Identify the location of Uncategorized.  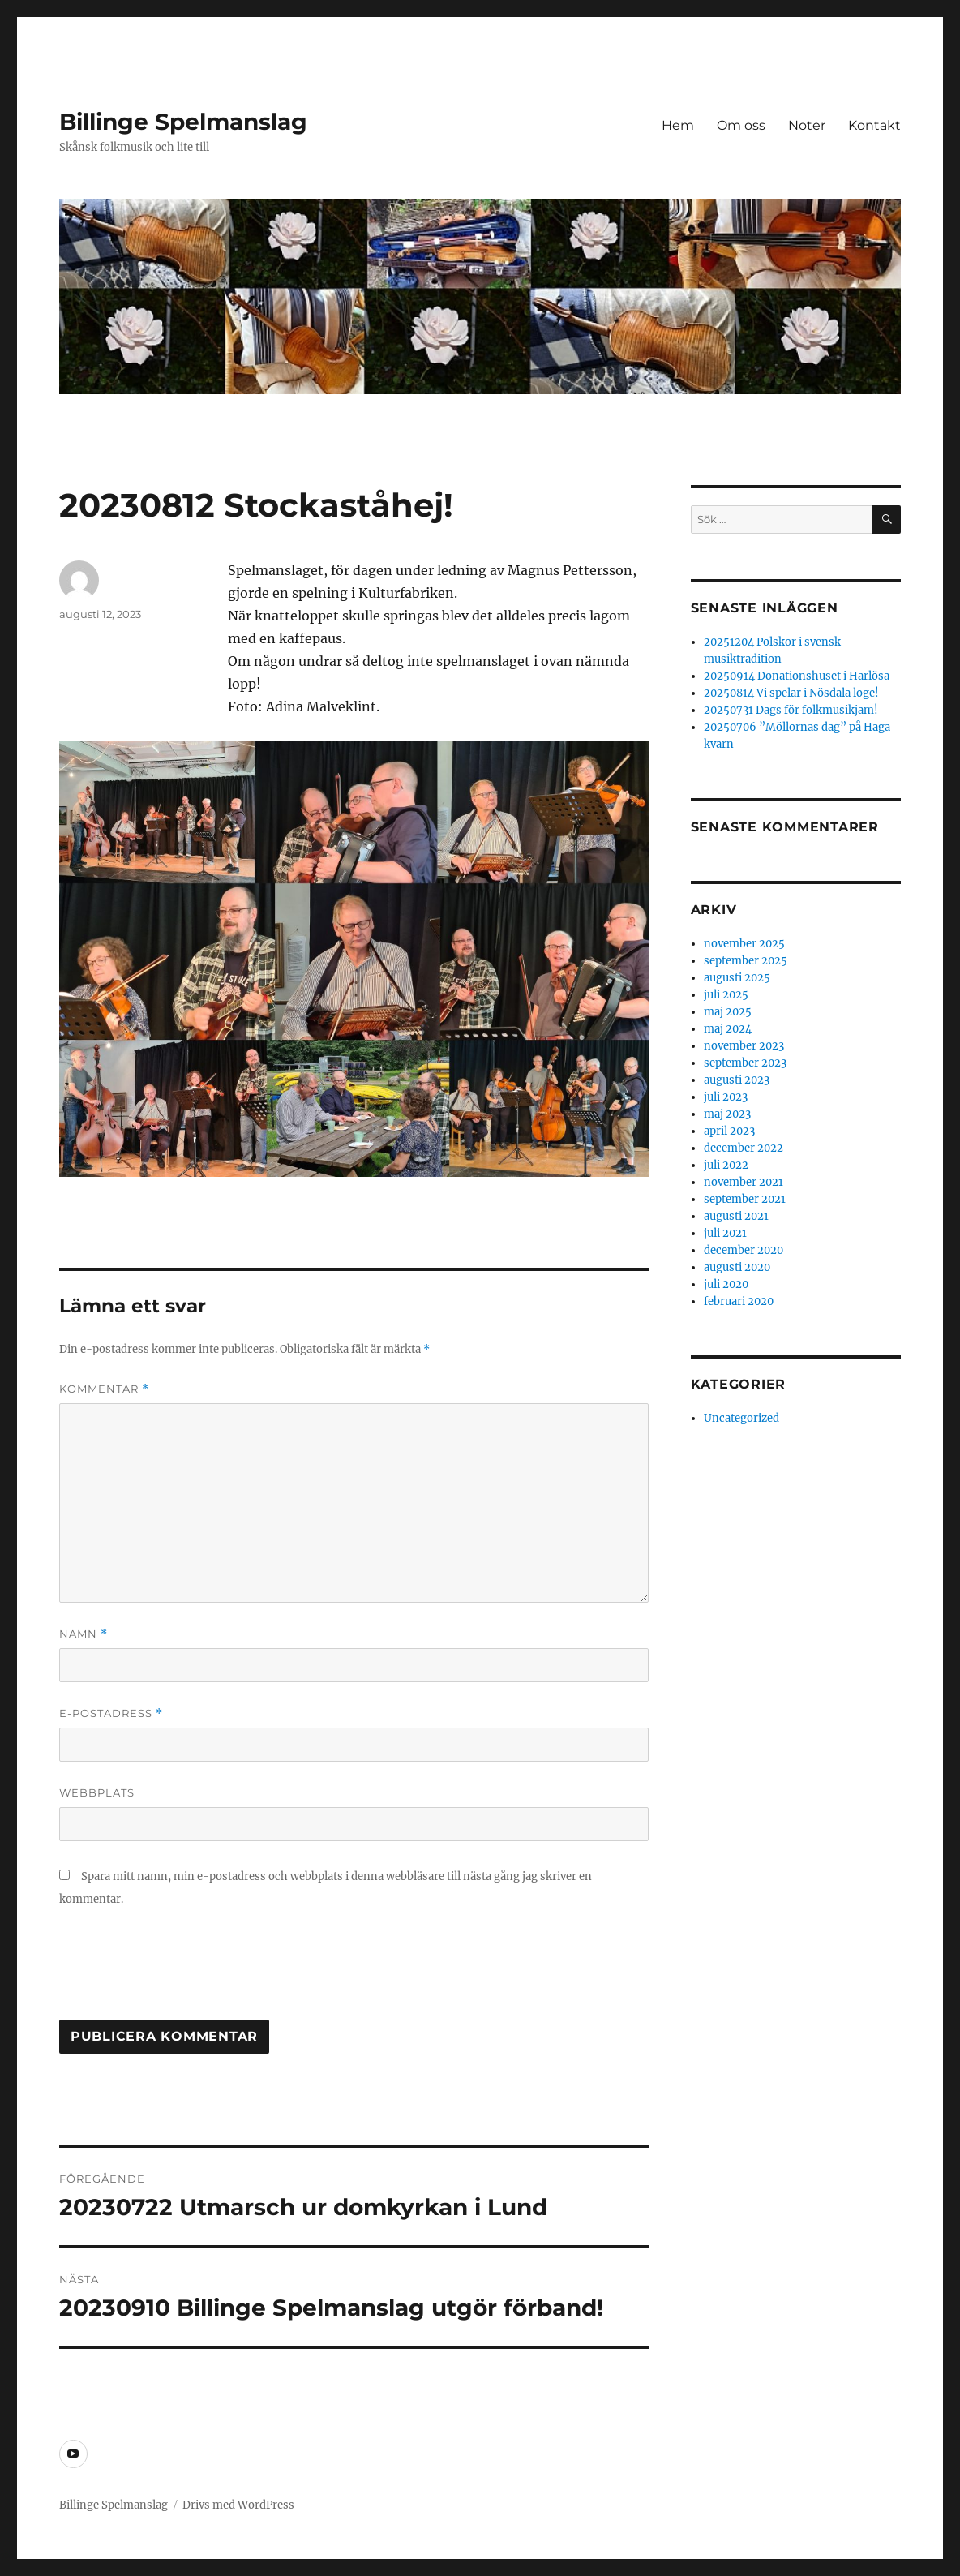
(741, 1418).